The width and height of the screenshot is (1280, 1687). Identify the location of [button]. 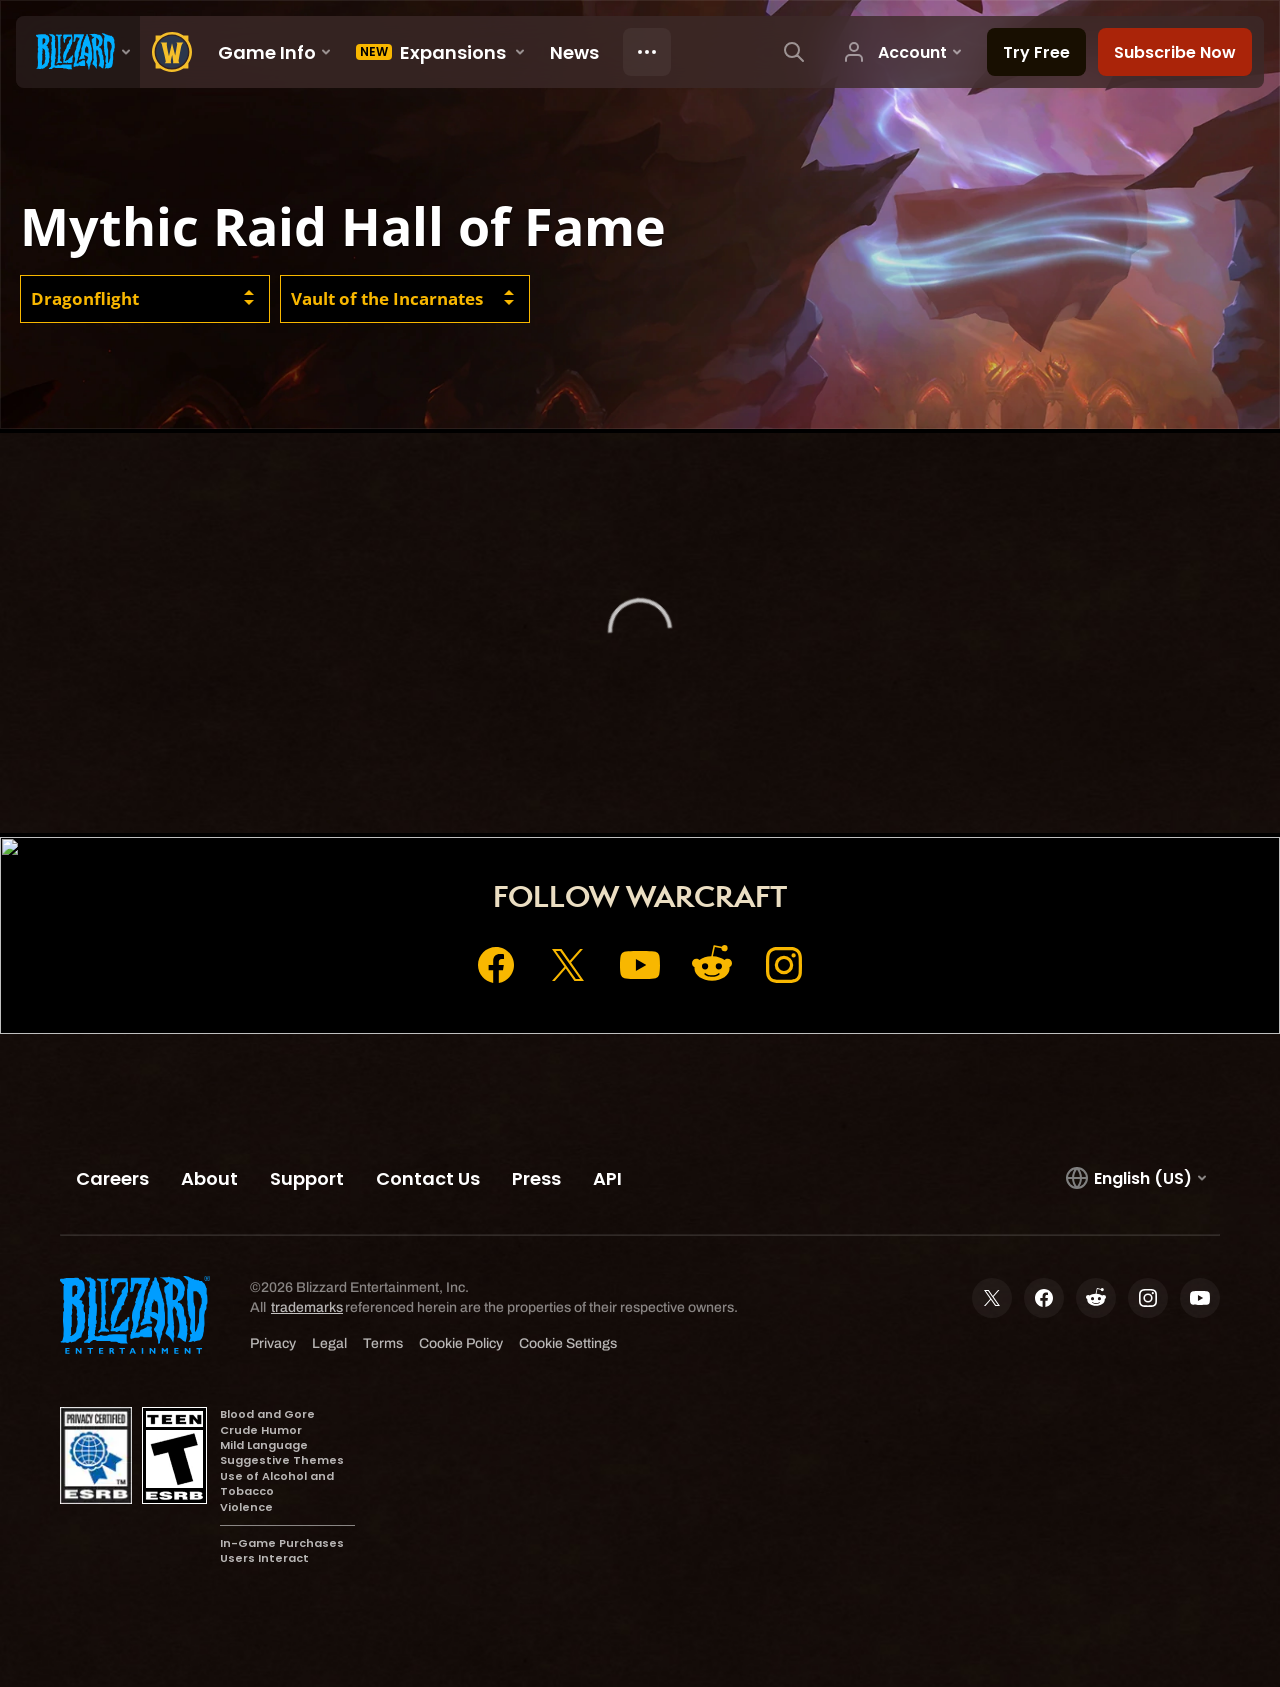
(145, 299).